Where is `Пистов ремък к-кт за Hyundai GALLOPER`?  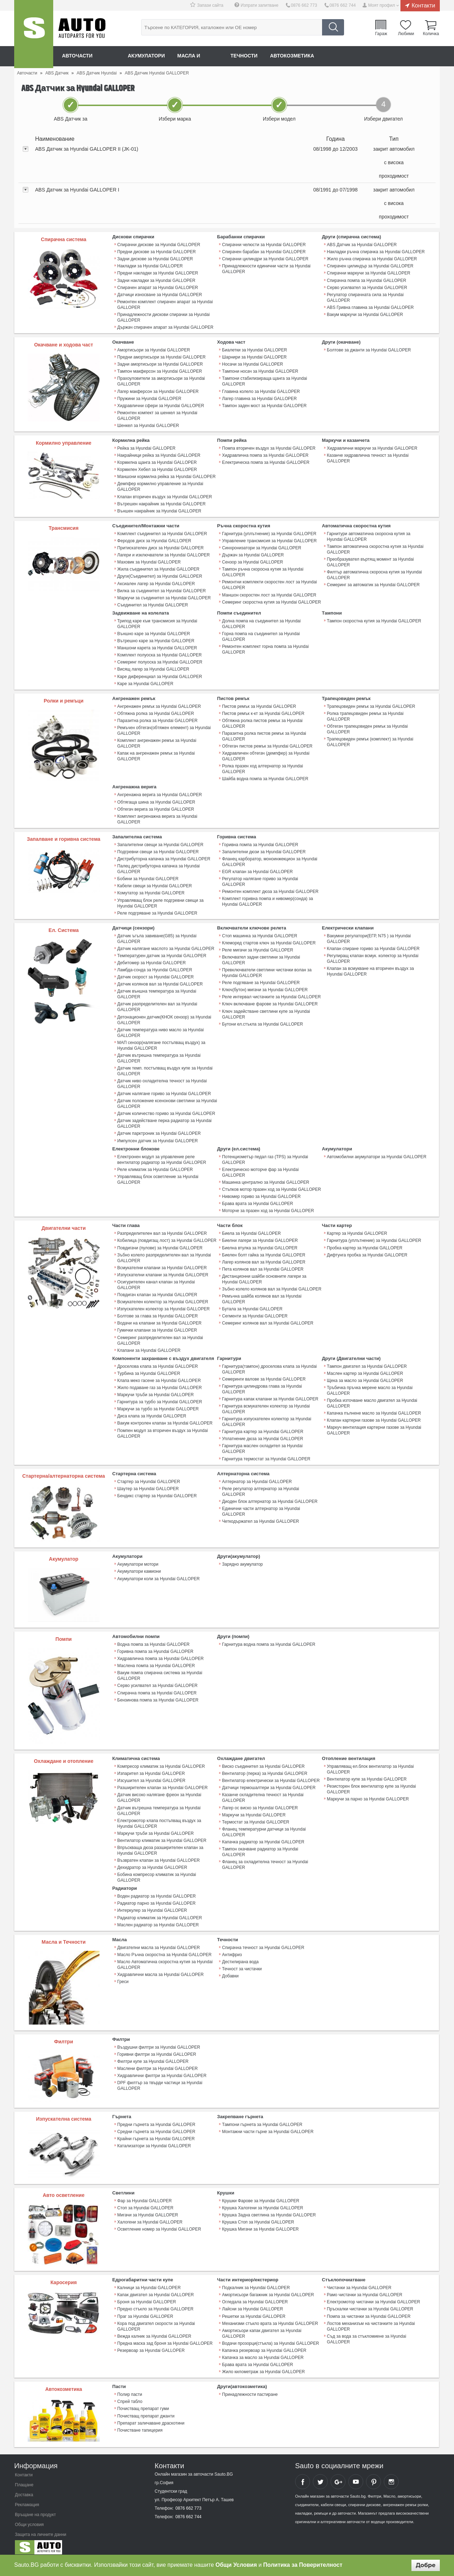 Пистов ремък к-кт за Hyundai GALLOPER is located at coordinates (263, 711).